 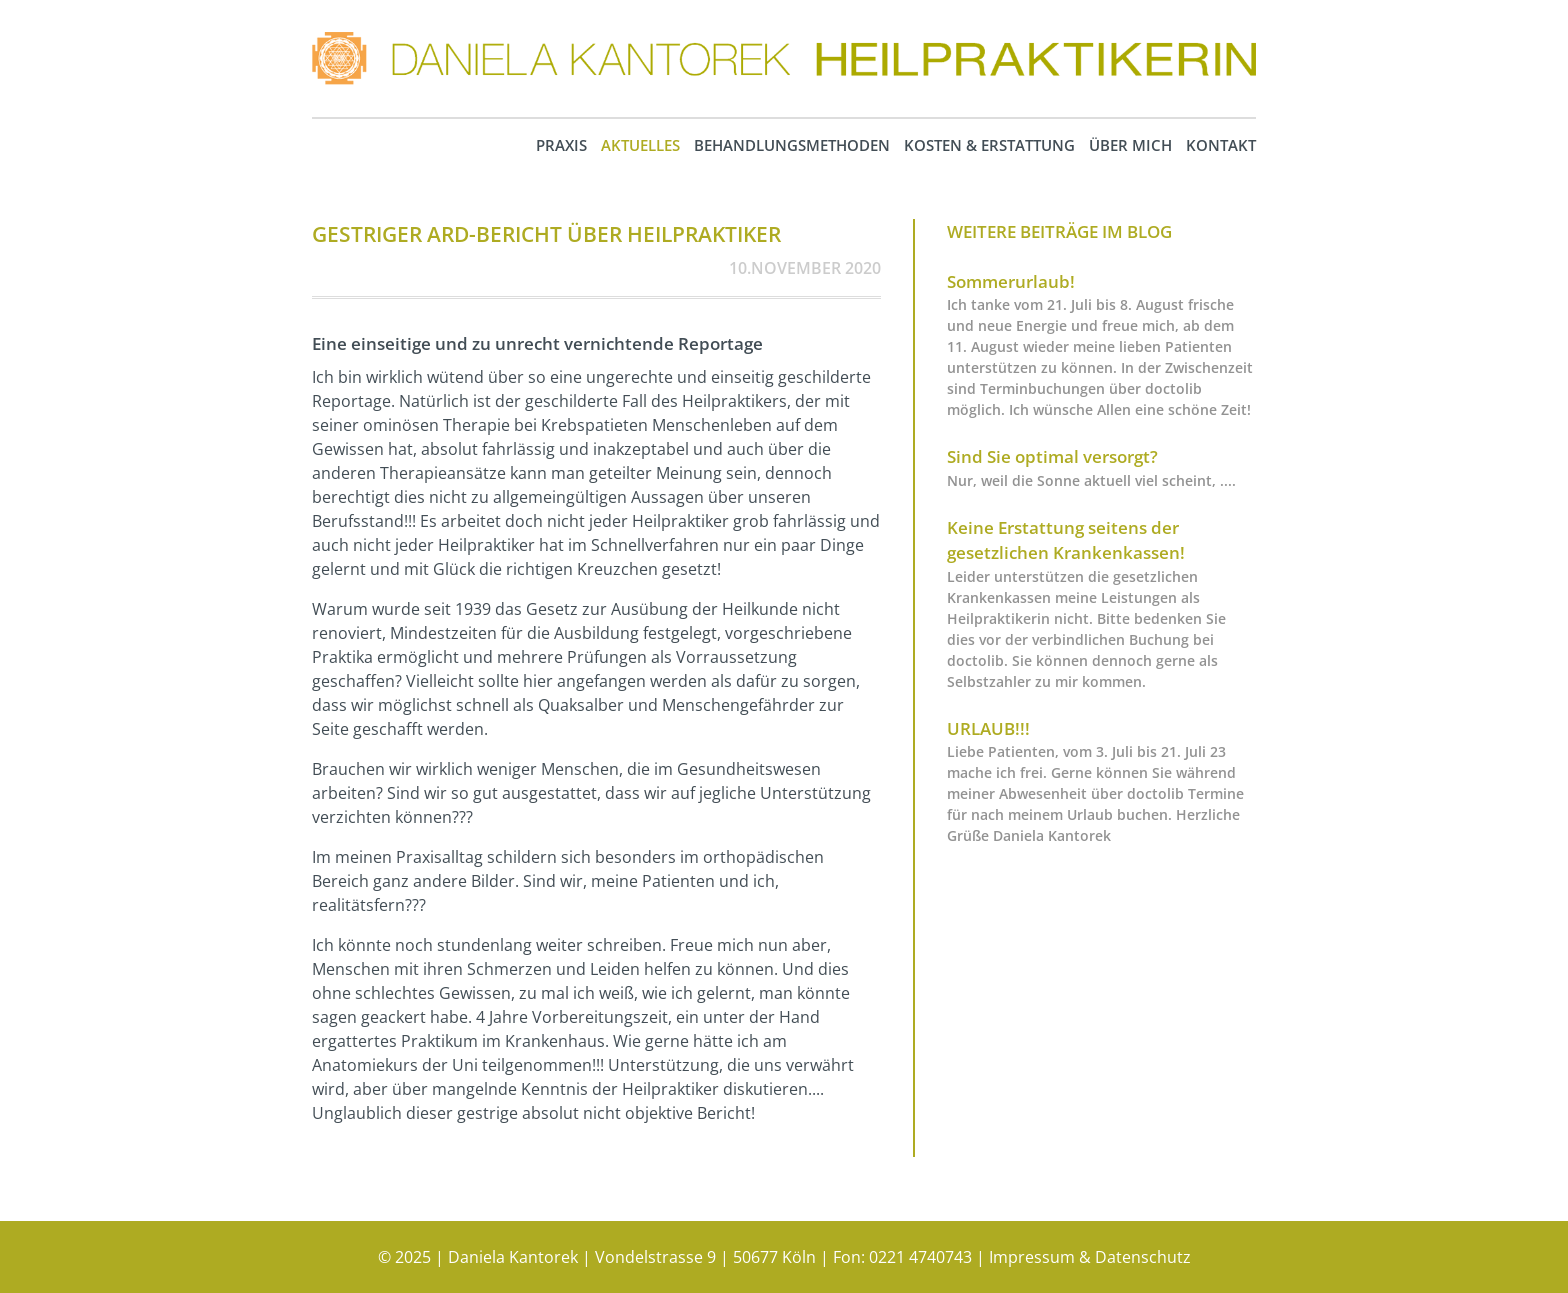 What do you see at coordinates (1090, 1257) in the screenshot?
I see `Impressum & Datenschutz` at bounding box center [1090, 1257].